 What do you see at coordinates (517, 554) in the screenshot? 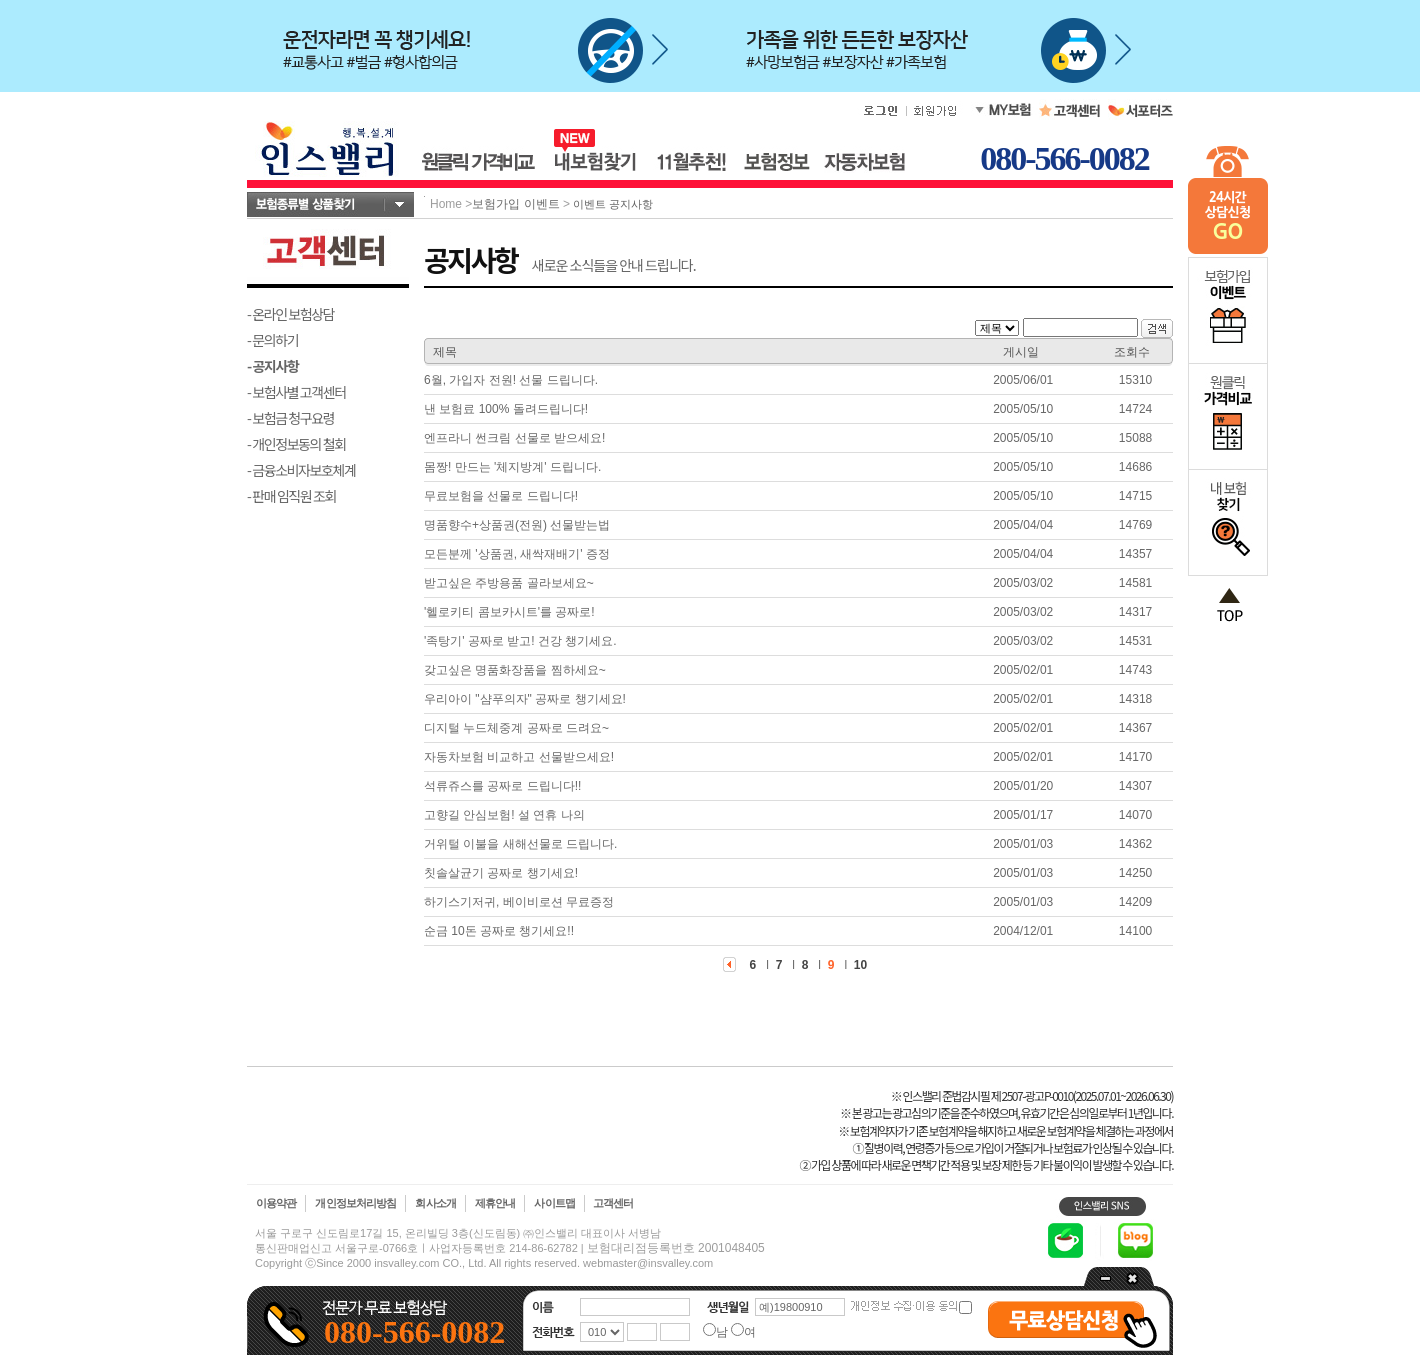
I see `모든분께 '상품권, 새싹재배기' 증정` at bounding box center [517, 554].